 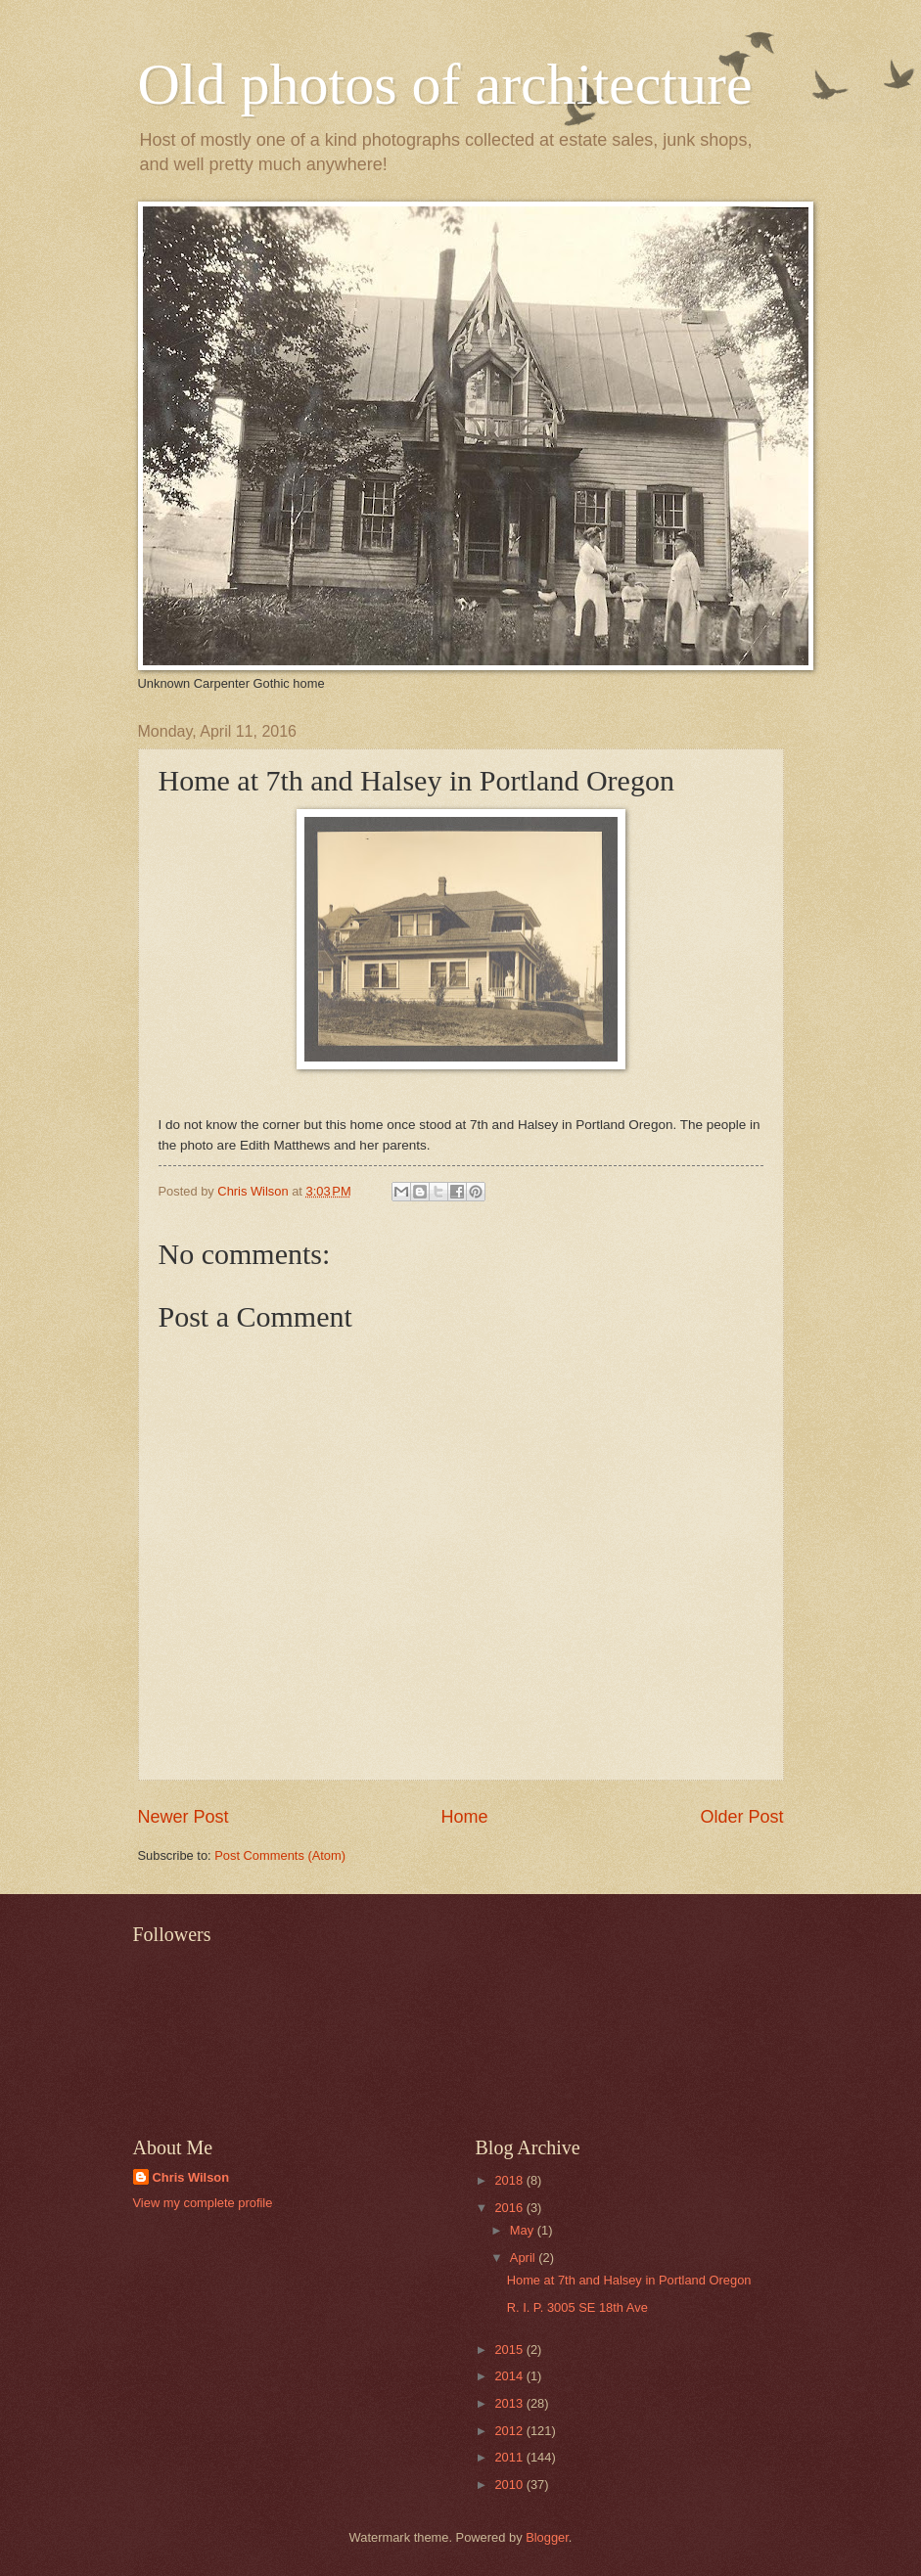 I want to click on Post Comments (Atom), so click(x=279, y=1855).